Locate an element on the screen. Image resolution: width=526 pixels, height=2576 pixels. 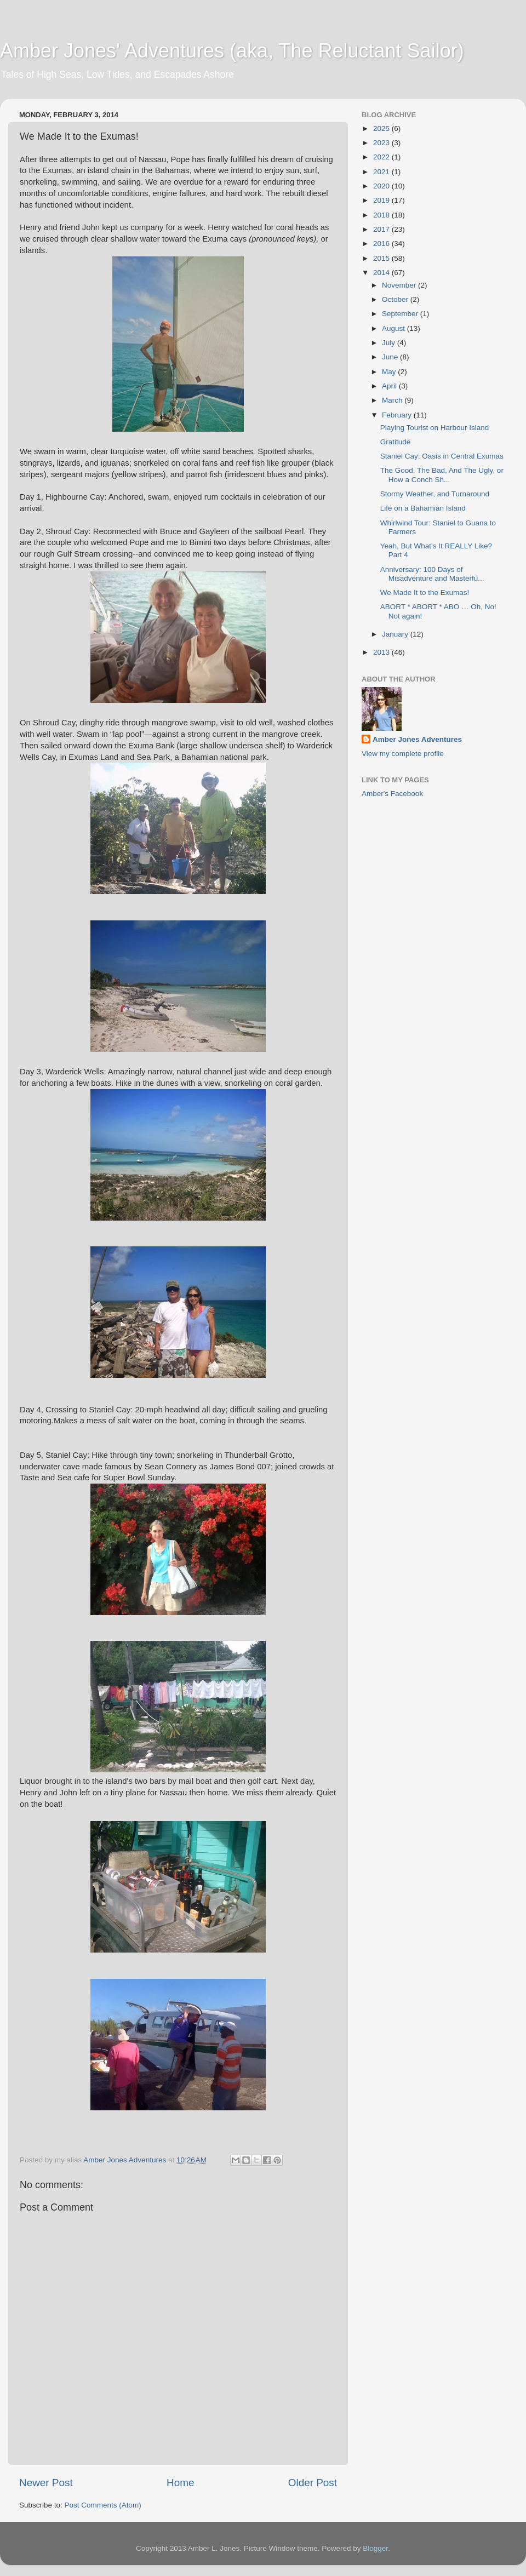
March is located at coordinates (393, 400).